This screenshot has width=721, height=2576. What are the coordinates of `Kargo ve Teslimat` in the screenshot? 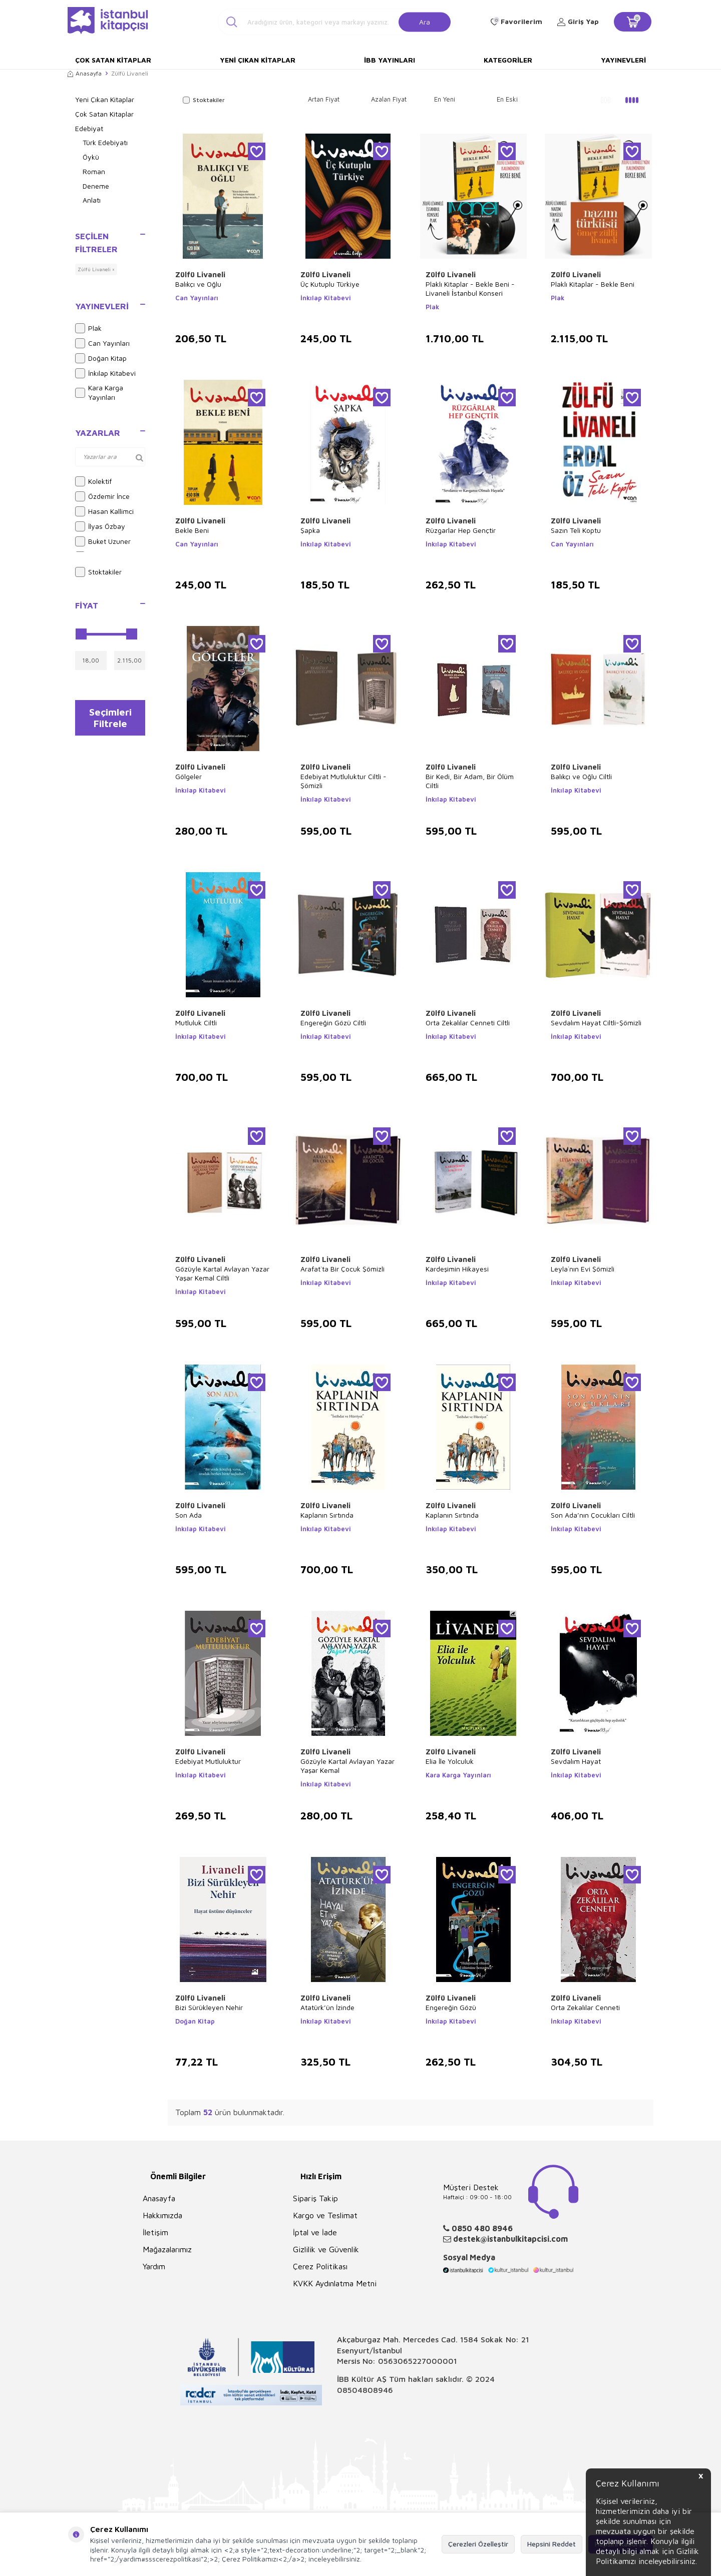 It's located at (325, 2215).